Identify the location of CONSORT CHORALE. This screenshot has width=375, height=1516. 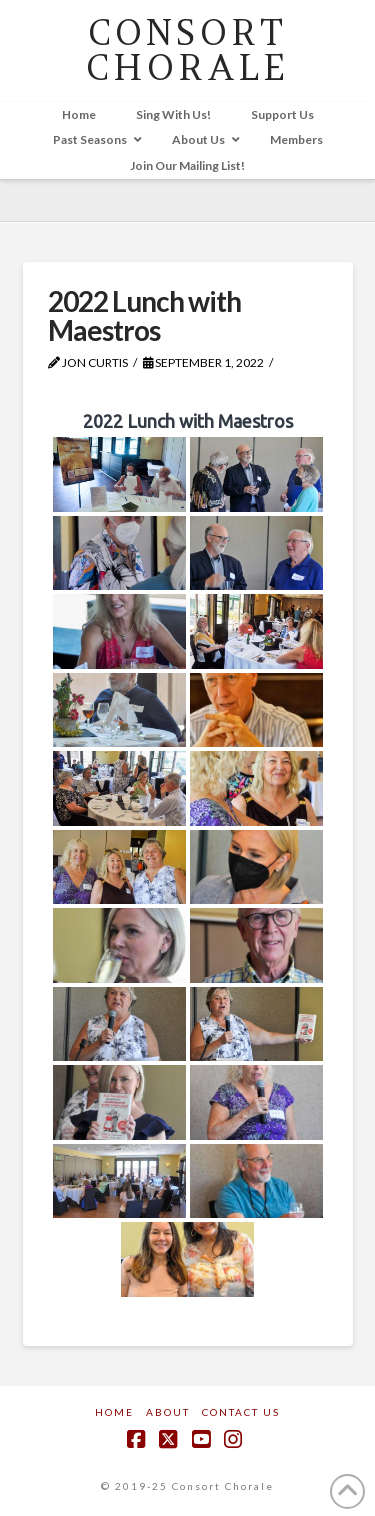
(187, 50).